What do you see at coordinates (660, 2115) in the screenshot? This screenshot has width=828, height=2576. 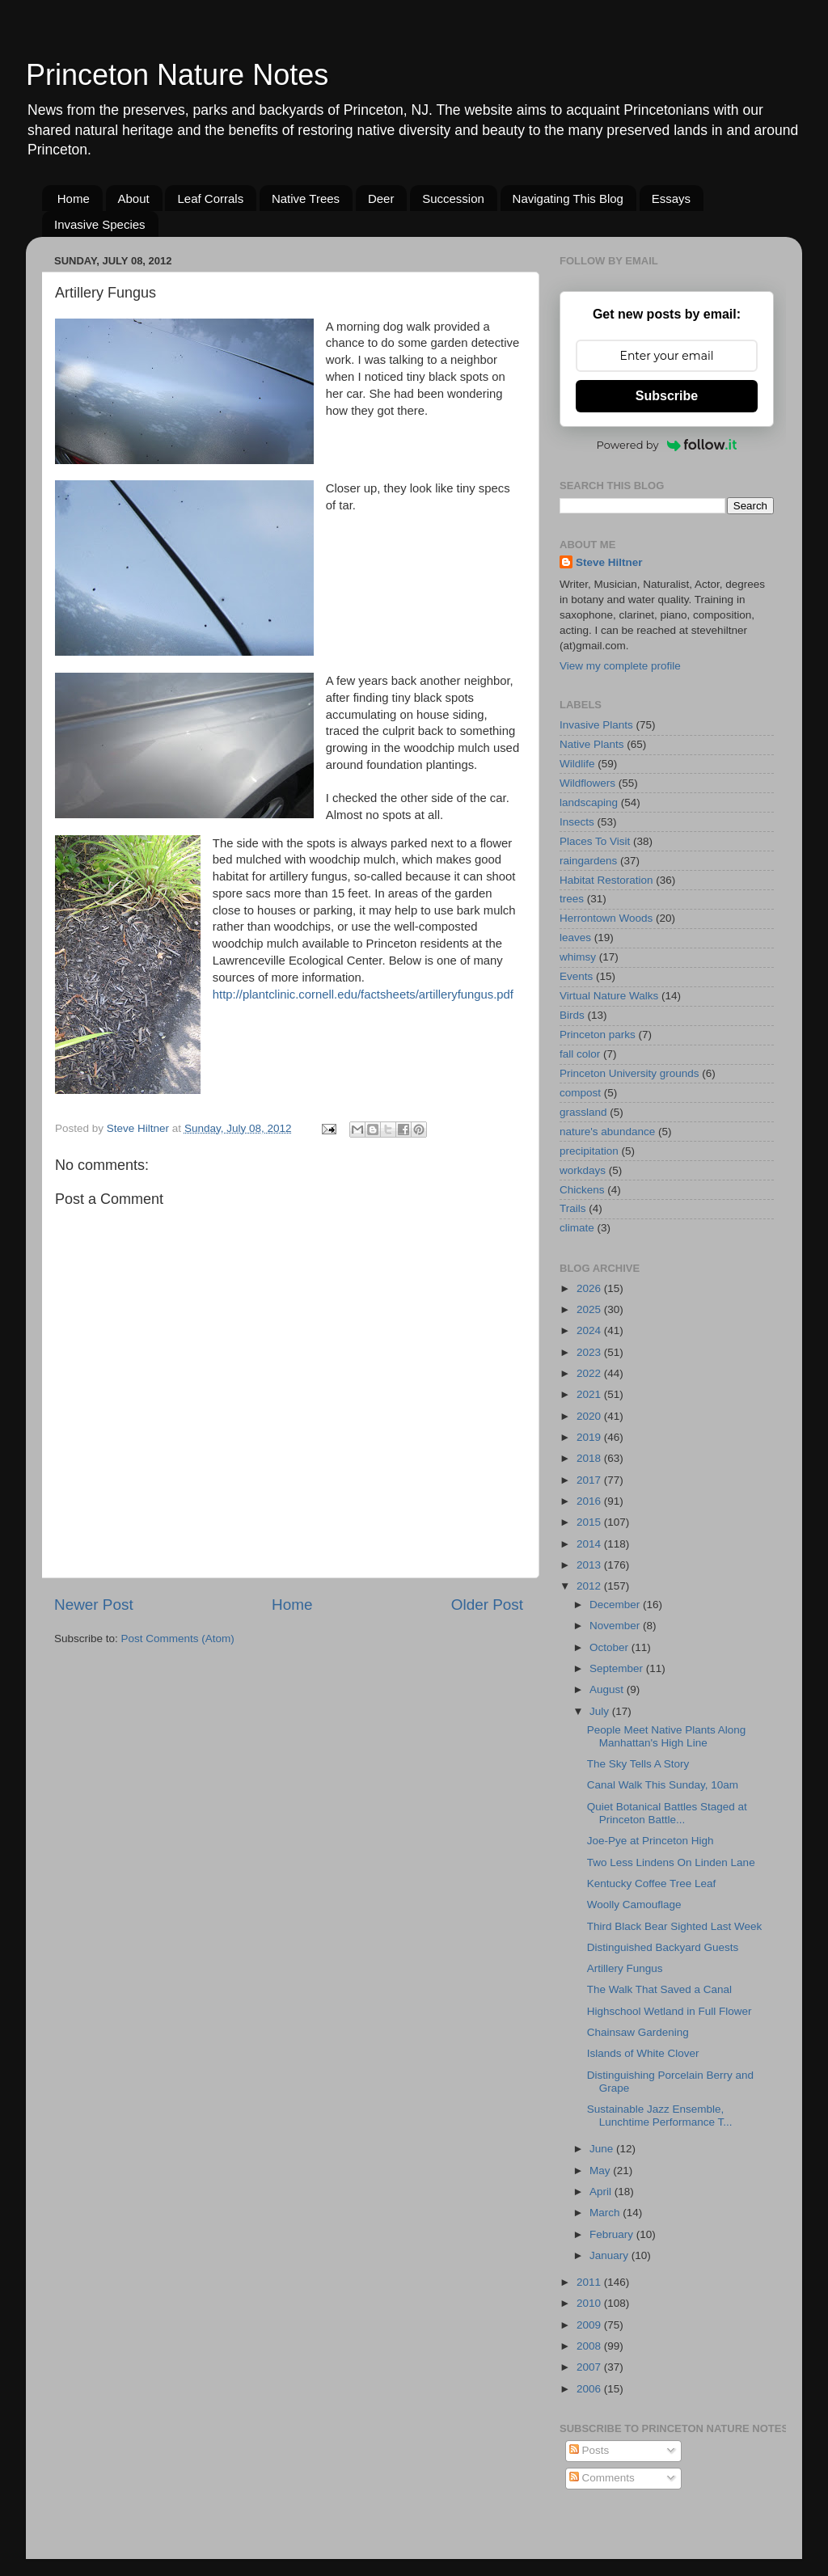 I see `Sustainable Jazz Ensemble, Lunchtime Performance T...` at bounding box center [660, 2115].